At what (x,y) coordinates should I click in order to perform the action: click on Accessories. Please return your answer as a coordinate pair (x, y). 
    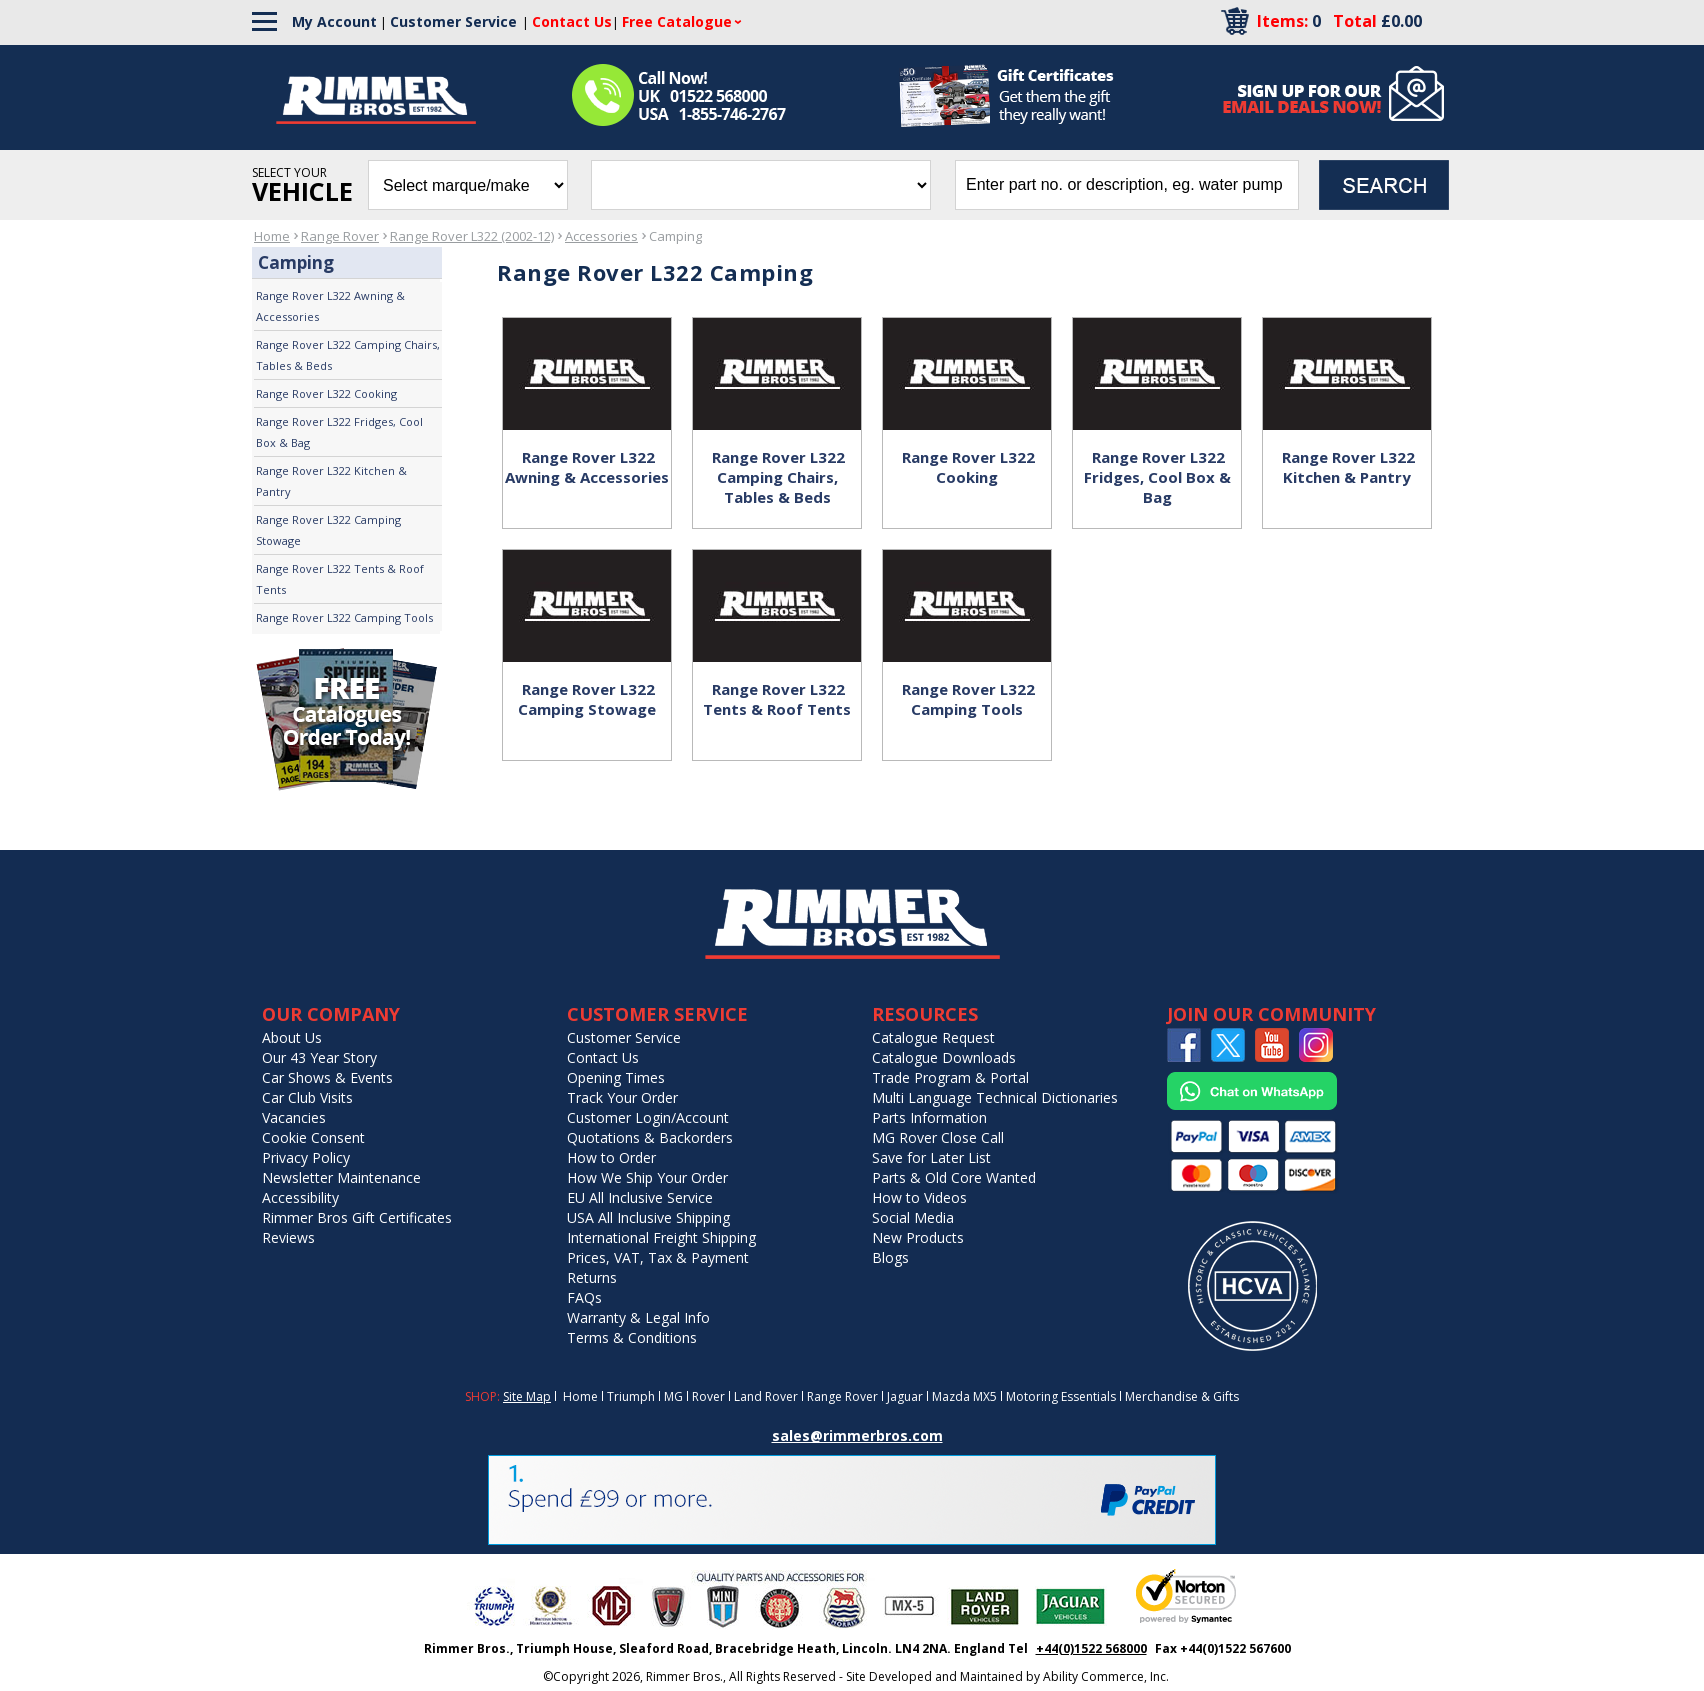
    Looking at the image, I should click on (601, 236).